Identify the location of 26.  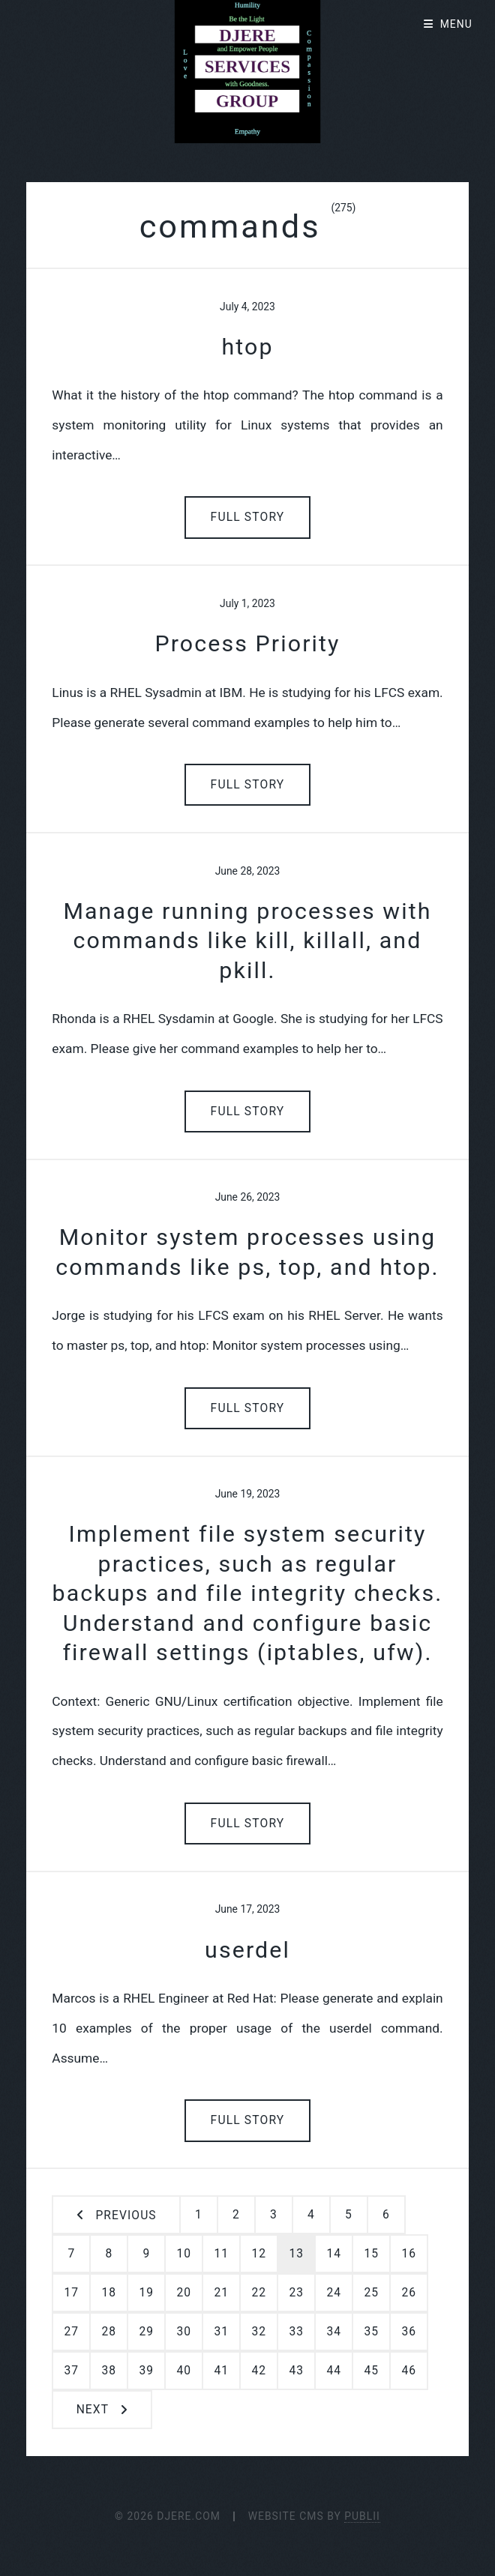
(408, 2292).